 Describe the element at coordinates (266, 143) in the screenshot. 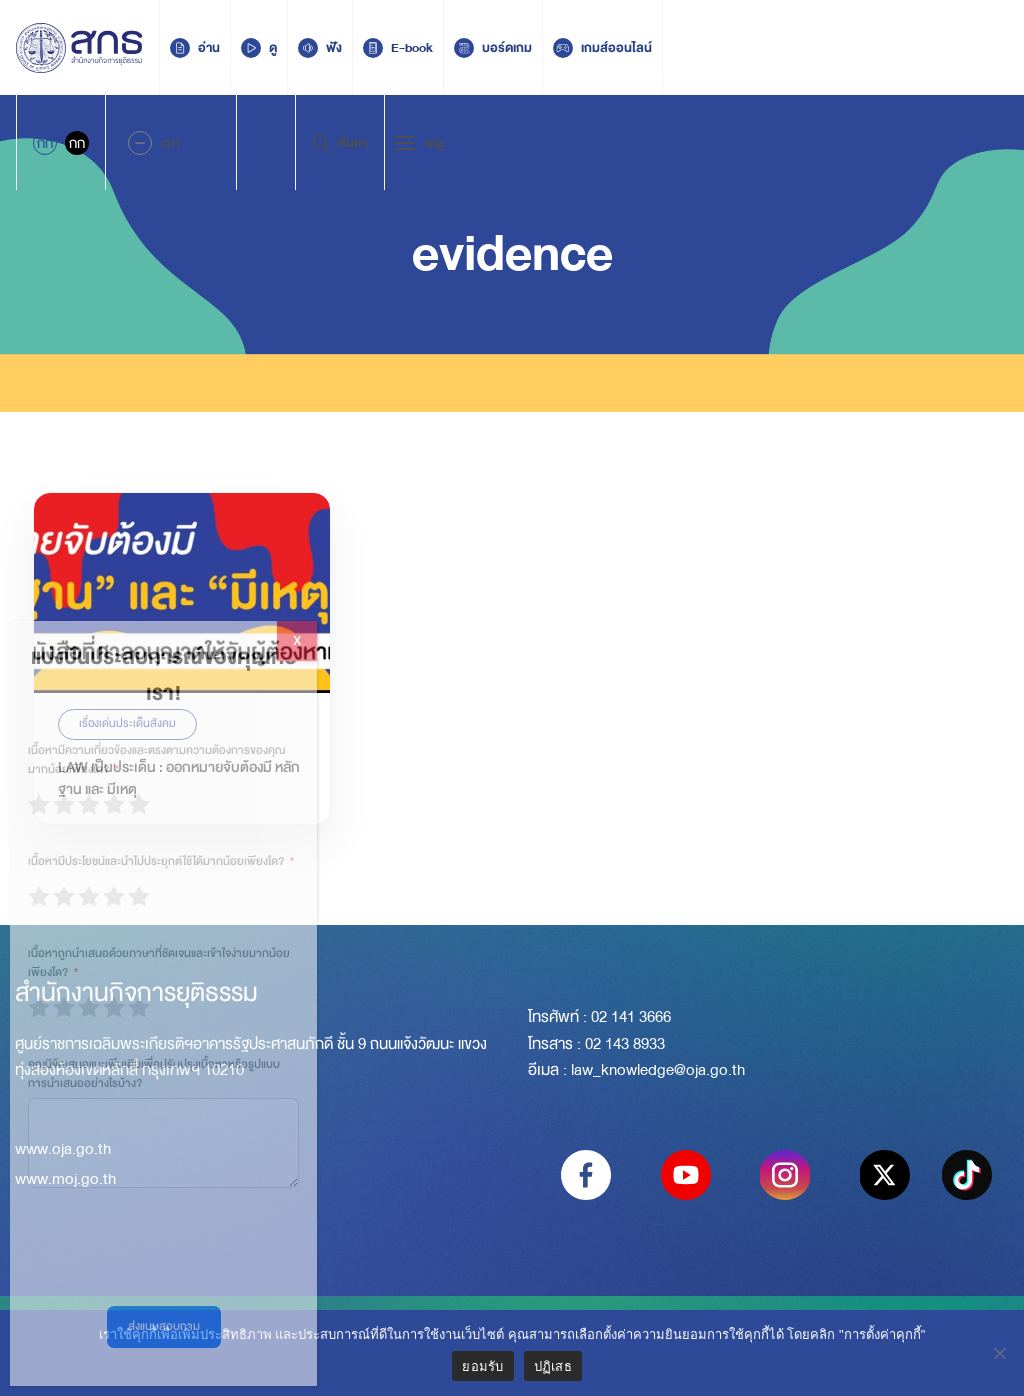

I see `[menuitem]` at that location.